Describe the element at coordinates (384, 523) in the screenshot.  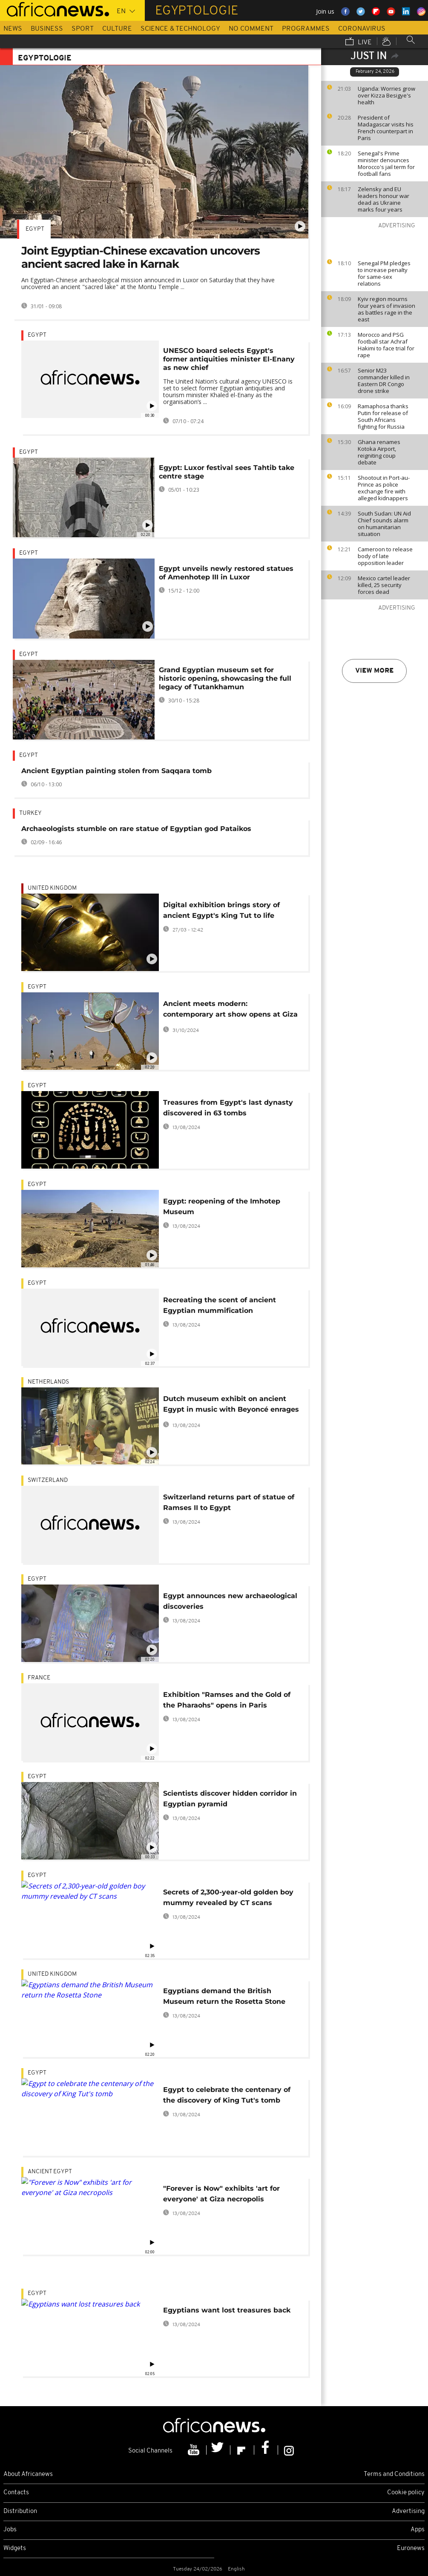
I see `South Sudan: UN Aid Chief sounds alarm on humanitarian situation` at that location.